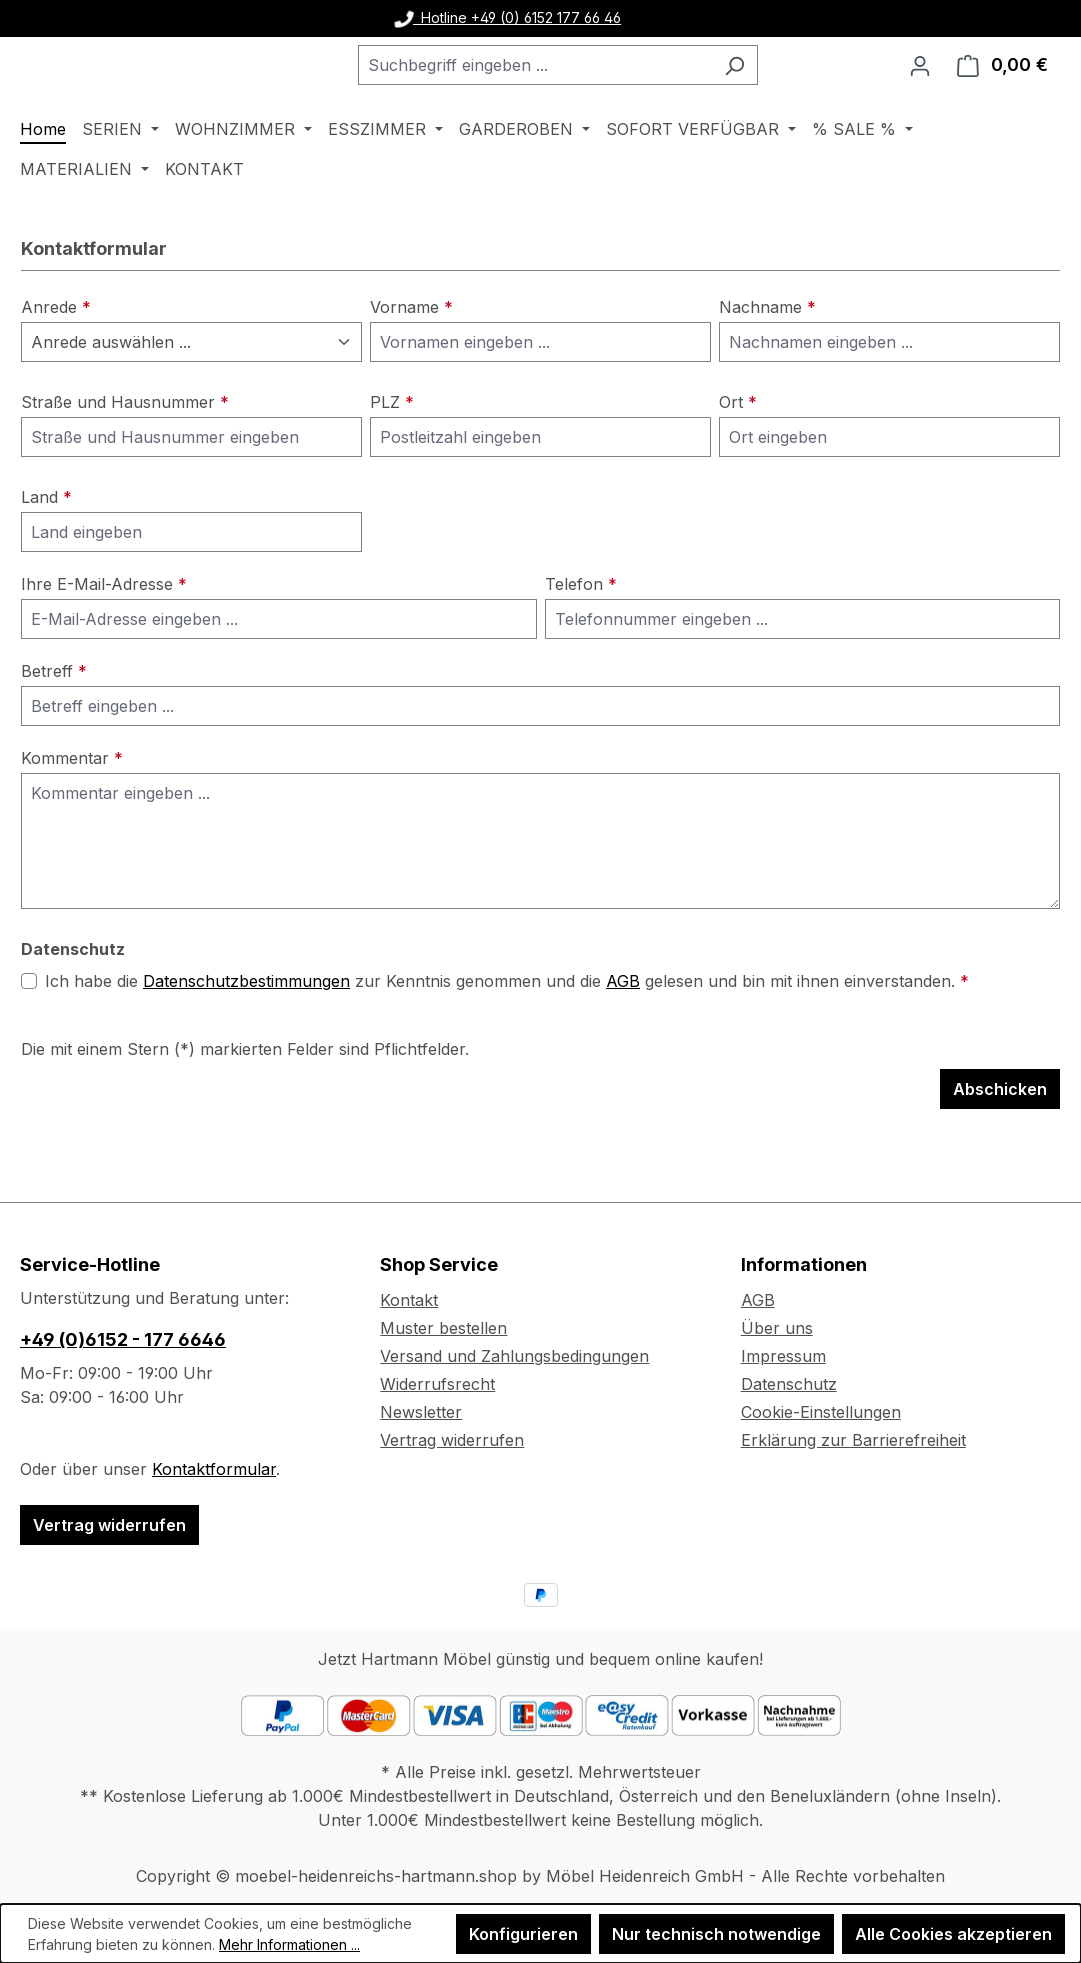 The height and width of the screenshot is (1963, 1081). Describe the element at coordinates (716, 1934) in the screenshot. I see `Nur technisch notwendige` at that location.